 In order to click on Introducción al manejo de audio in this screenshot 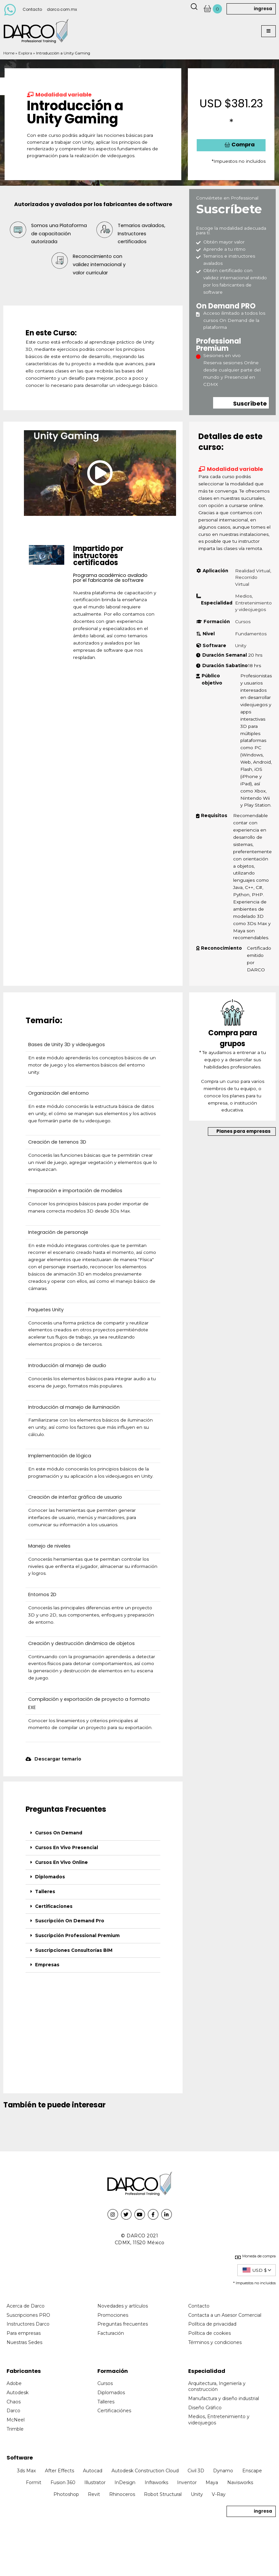, I will do `click(67, 1365)`.